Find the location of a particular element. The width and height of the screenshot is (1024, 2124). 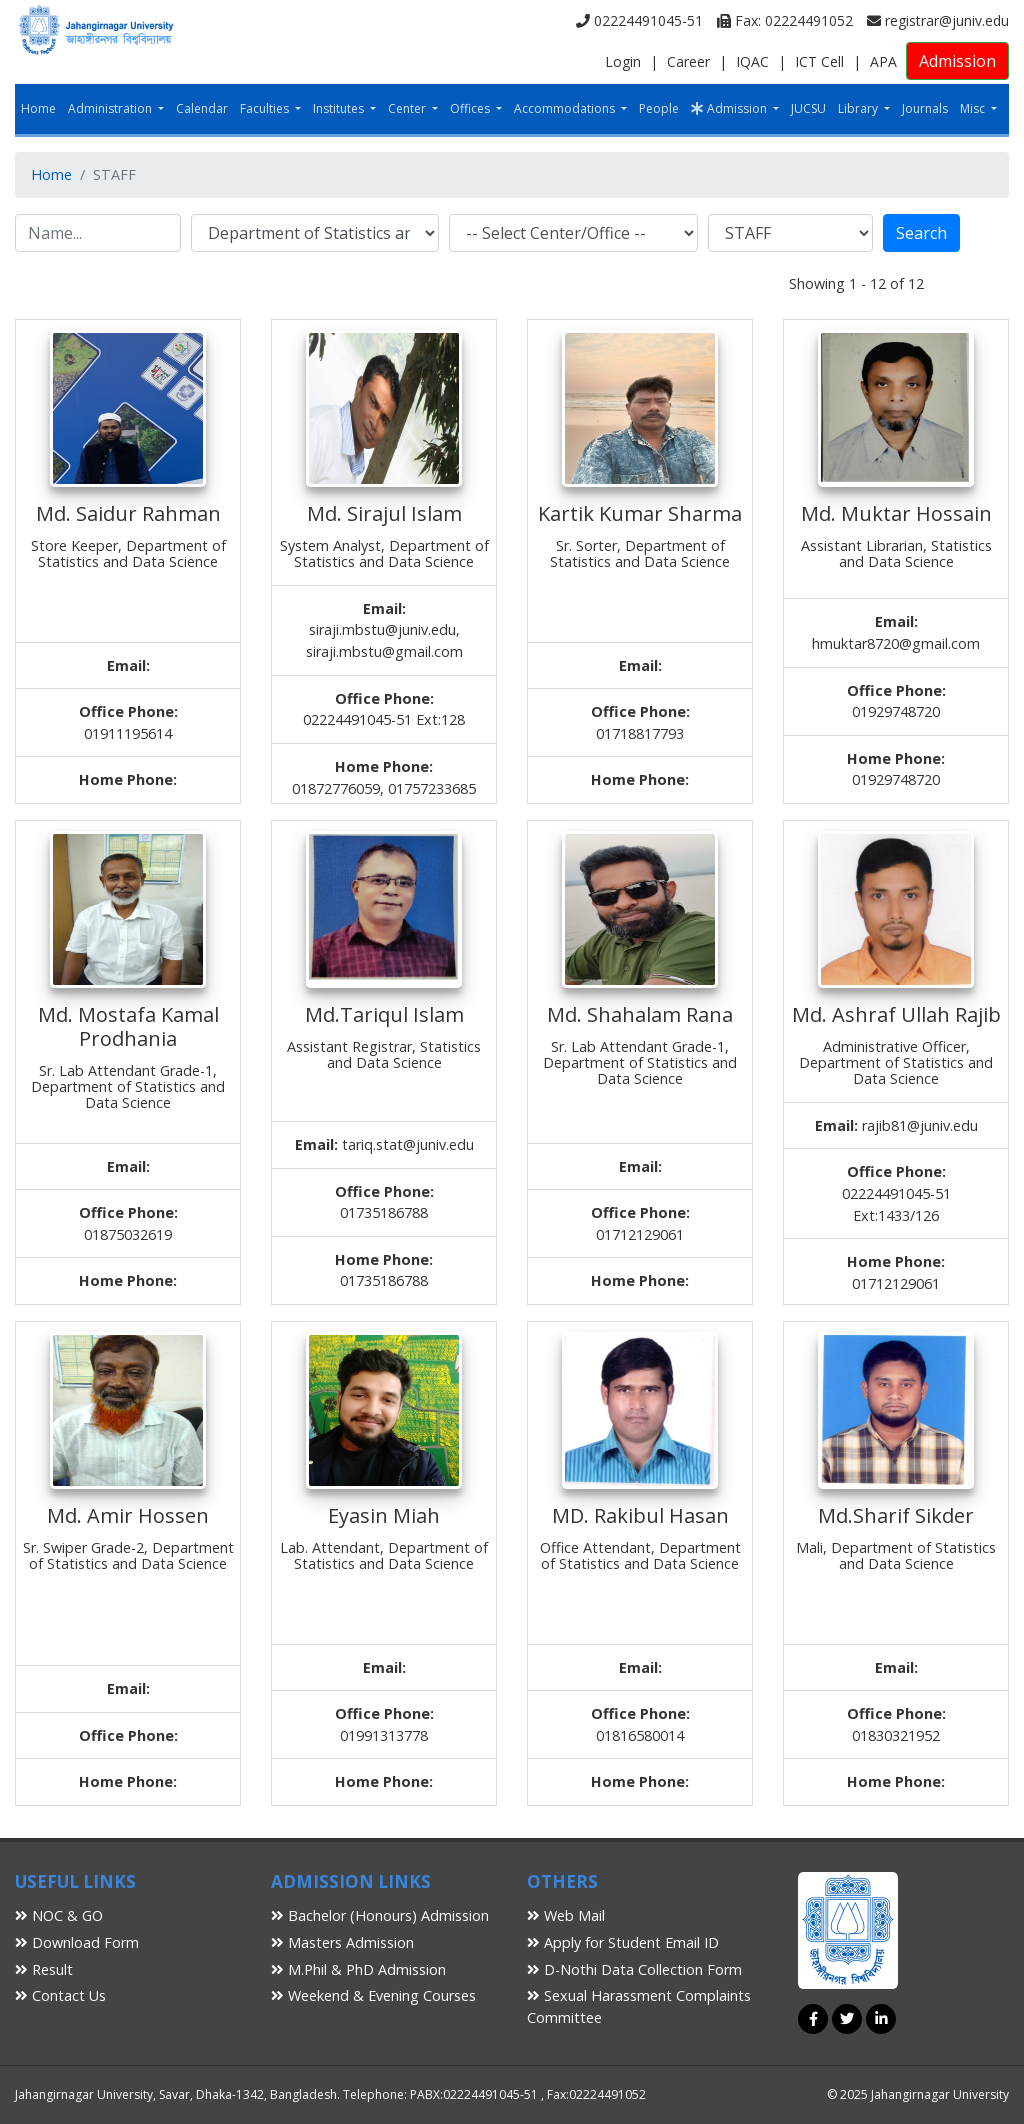

IQAC is located at coordinates (752, 61).